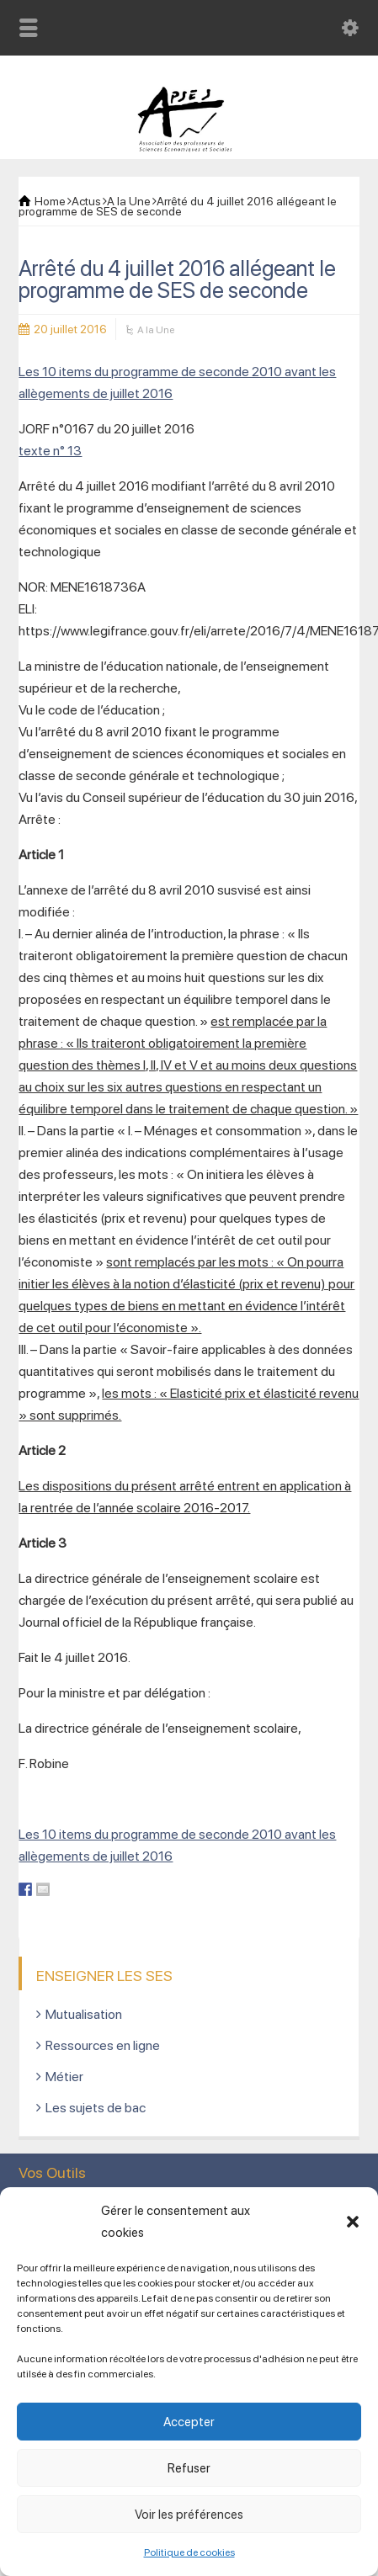 This screenshot has height=2576, width=378. What do you see at coordinates (189, 2468) in the screenshot?
I see `Refuser` at bounding box center [189, 2468].